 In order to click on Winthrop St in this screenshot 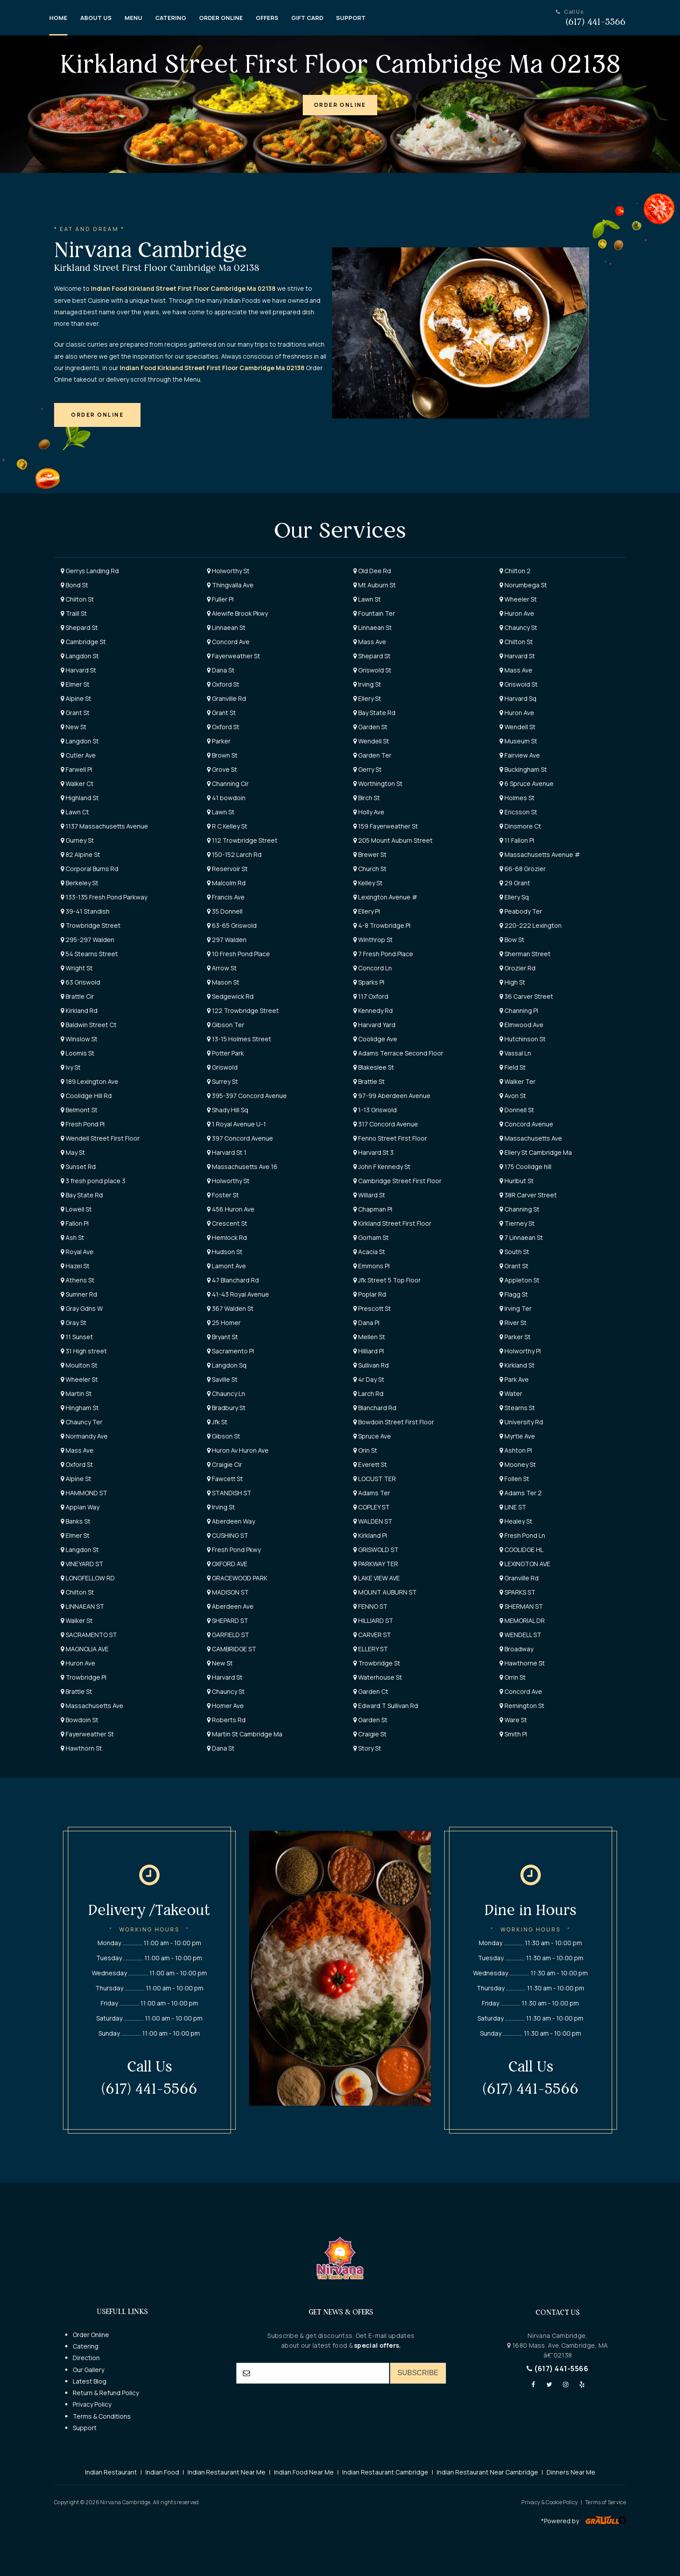, I will do `click(373, 939)`.